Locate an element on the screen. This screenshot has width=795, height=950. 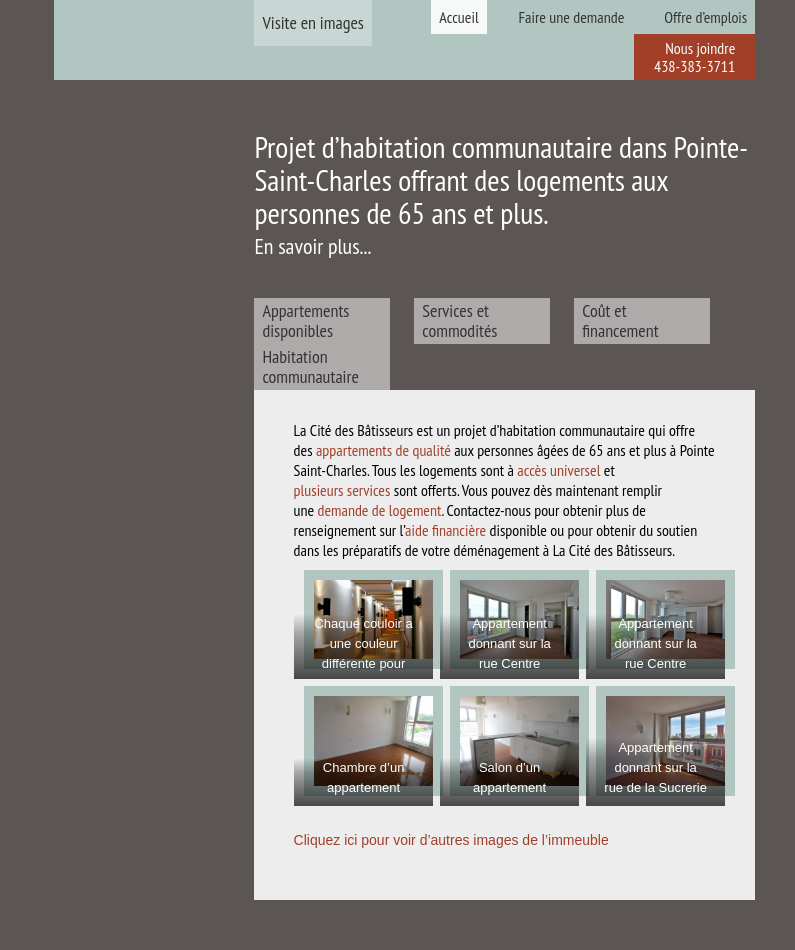
Cliquez ici pour voir d’autres images de l’immeuble is located at coordinates (451, 840).